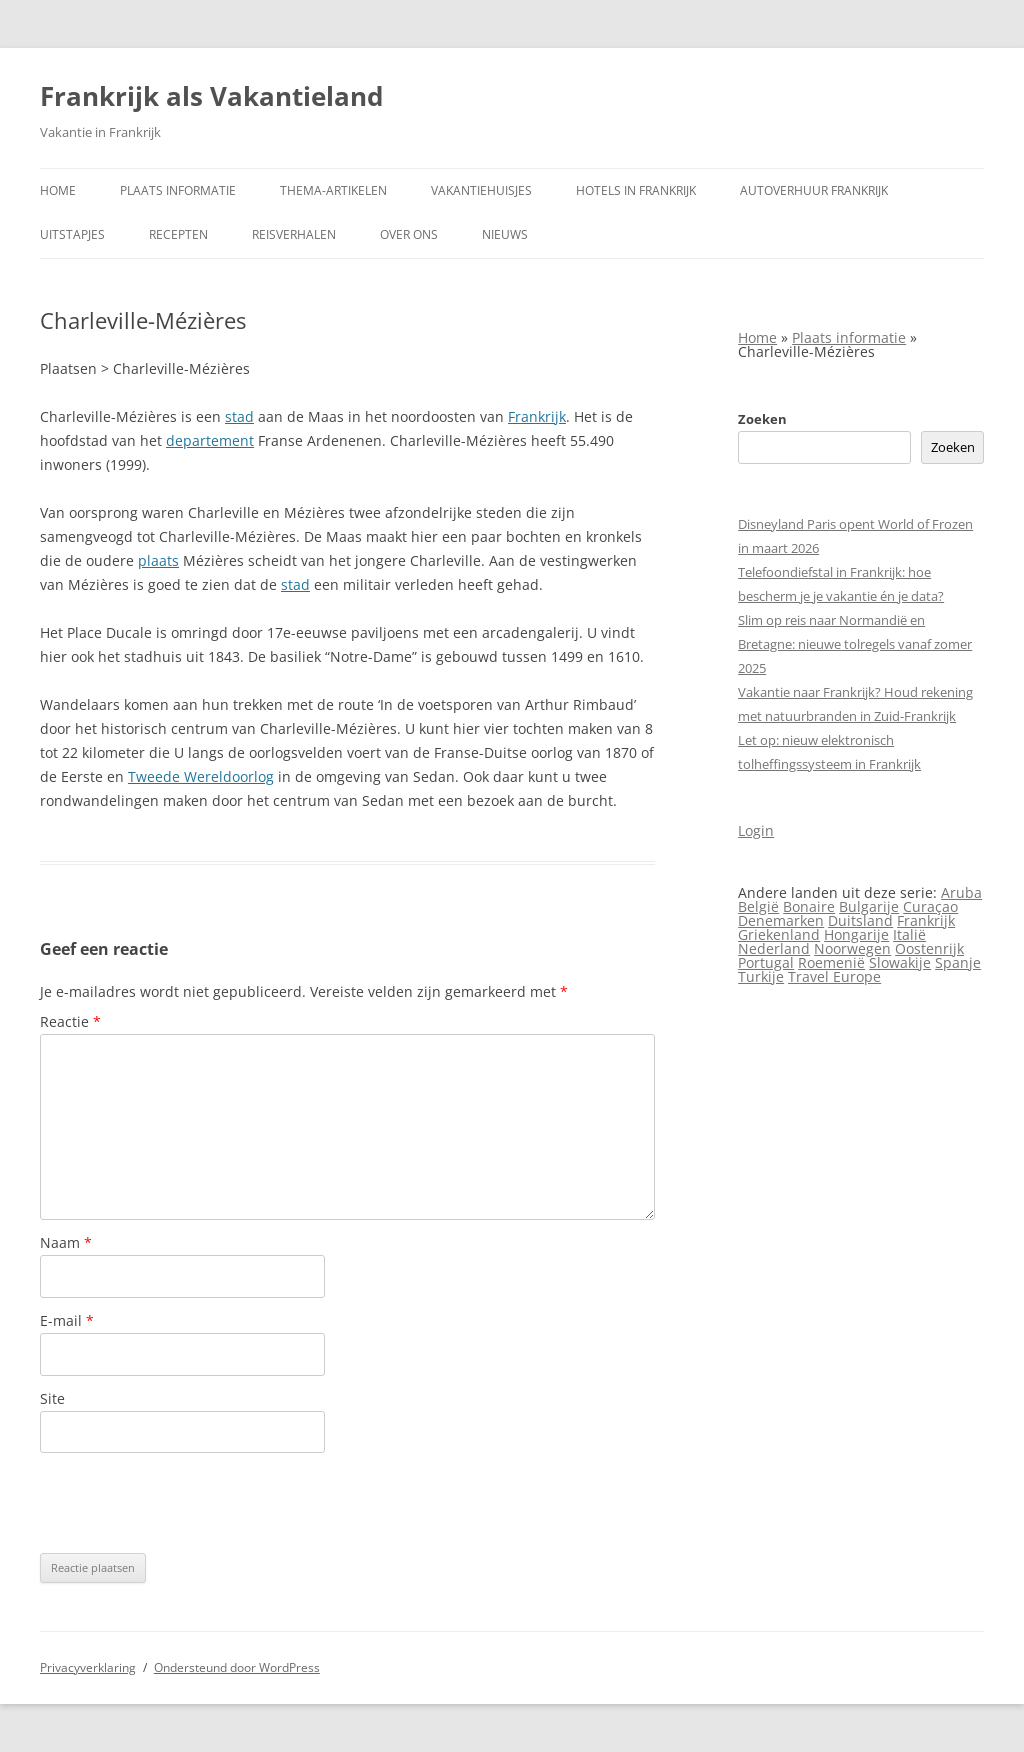 The width and height of the screenshot is (1024, 1752). I want to click on stad, so click(239, 416).